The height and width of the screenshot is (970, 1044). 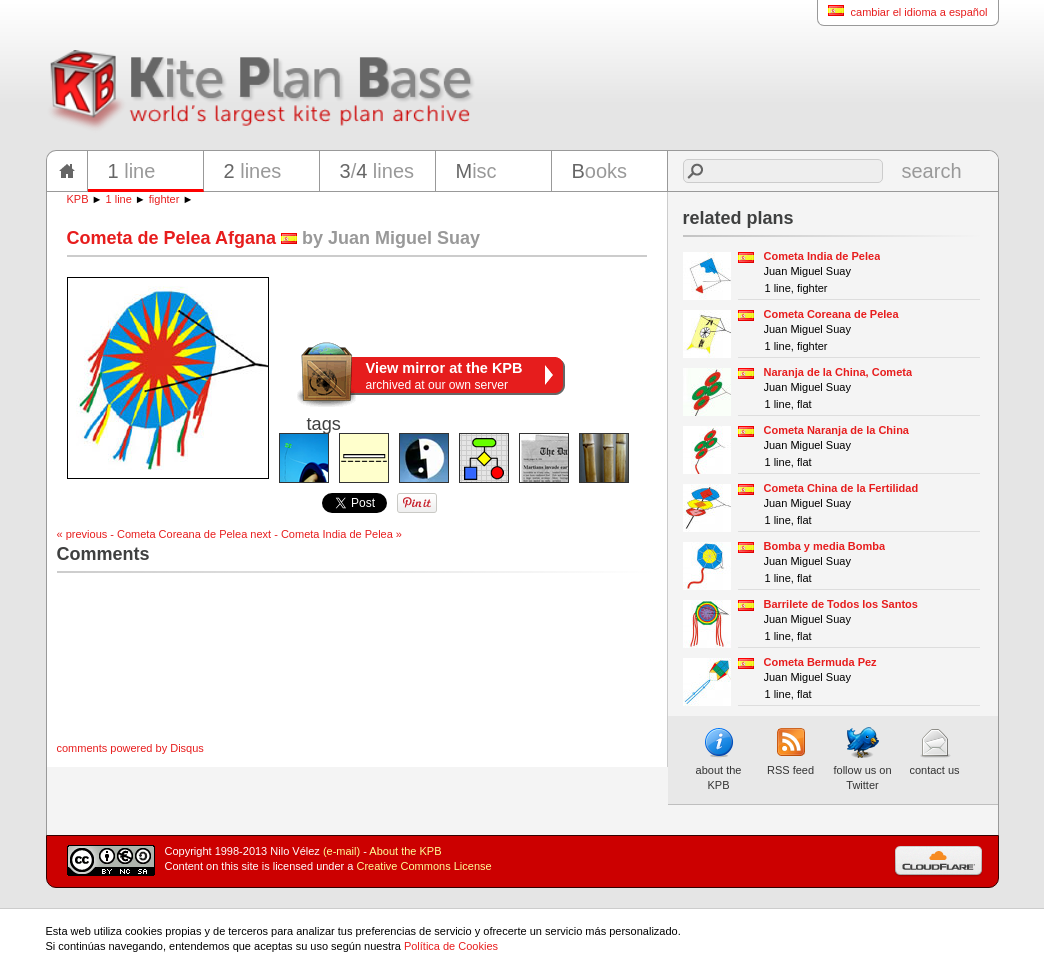 What do you see at coordinates (119, 199) in the screenshot?
I see `1 line` at bounding box center [119, 199].